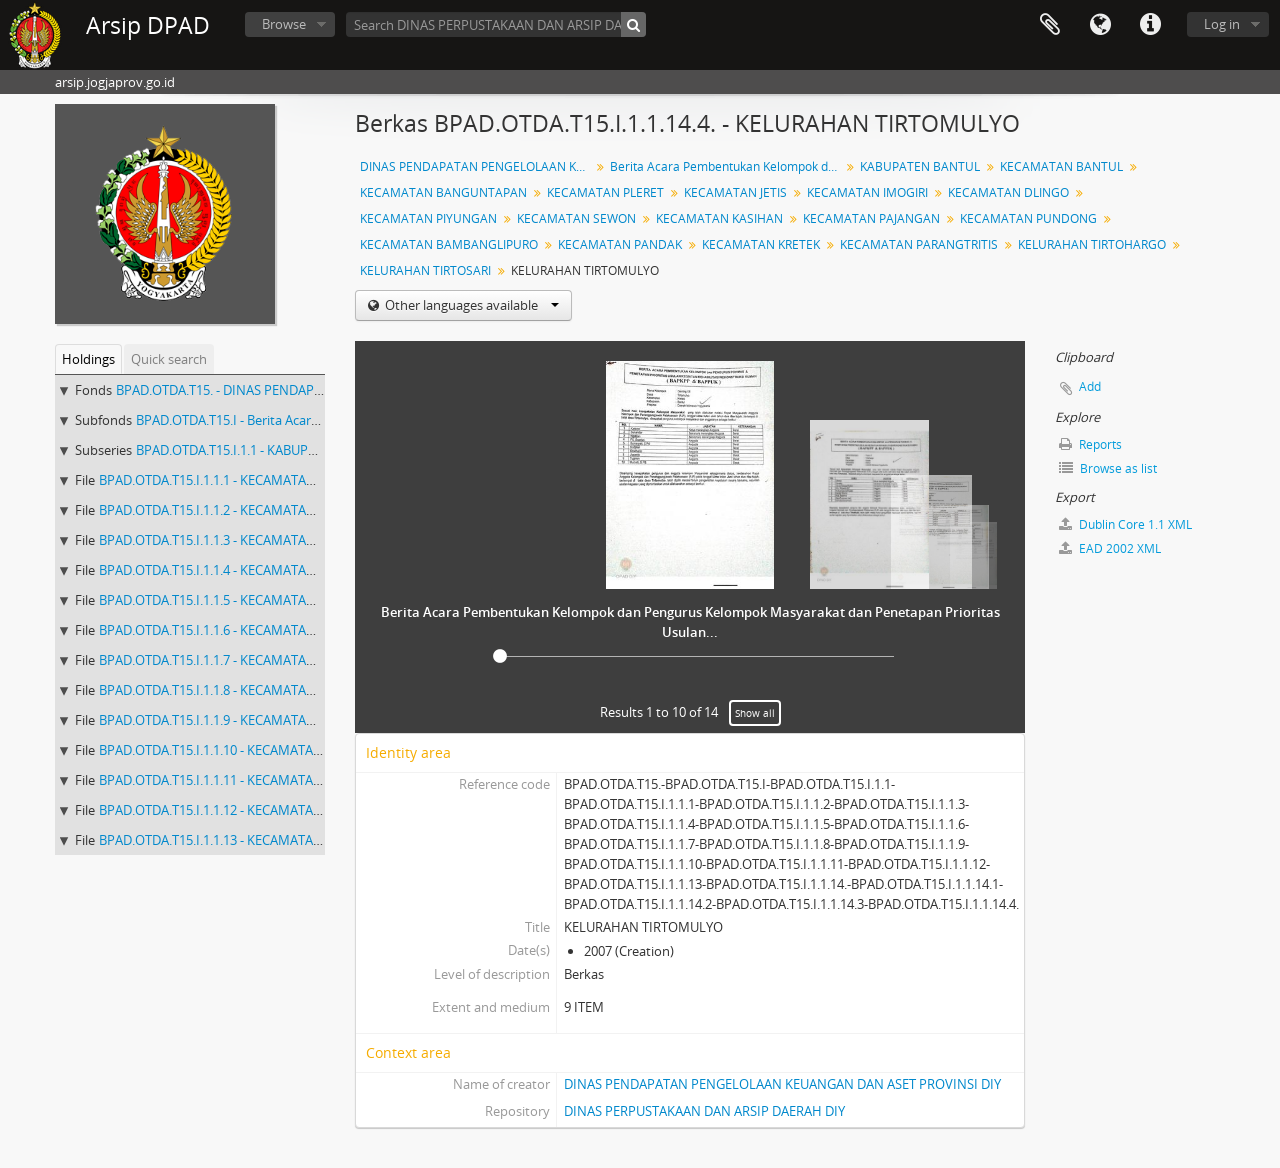  What do you see at coordinates (267, 810) in the screenshot?
I see `BPAD.OTDA.T15.I.1.1.12 - KECAMATAN BAMBANGLIPURO` at bounding box center [267, 810].